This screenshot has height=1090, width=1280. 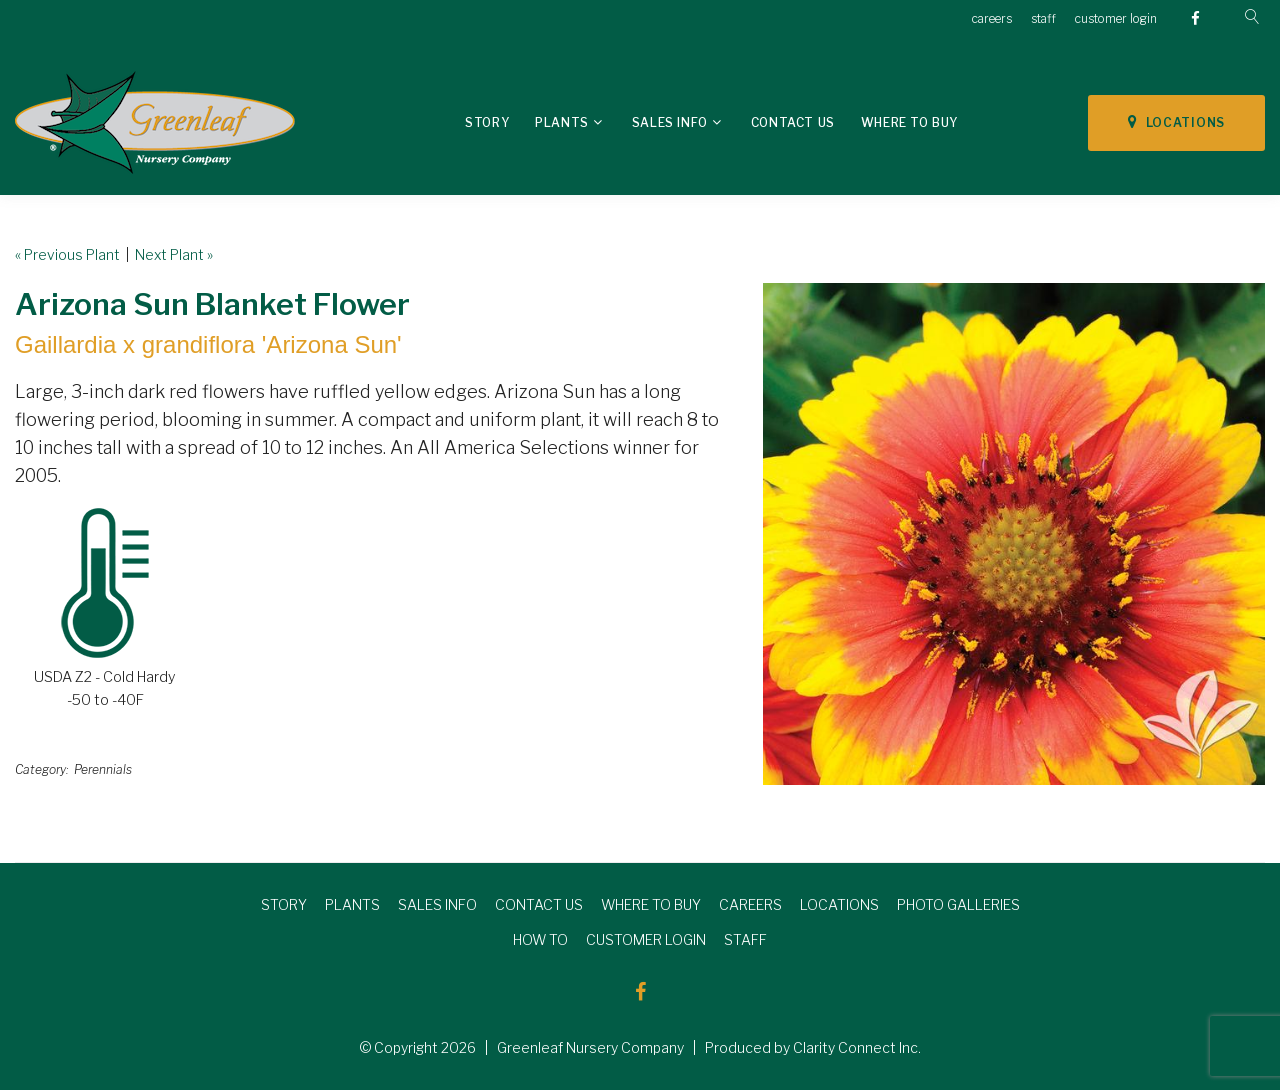 What do you see at coordinates (958, 904) in the screenshot?
I see `PHOTO GALLERIES` at bounding box center [958, 904].